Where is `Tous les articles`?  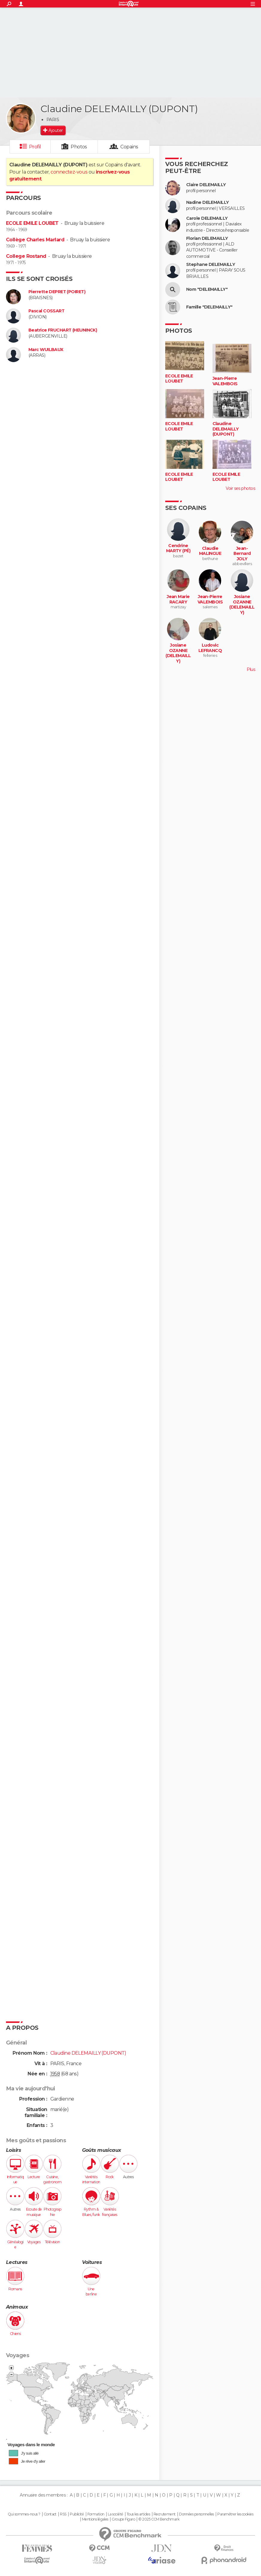
Tous les articles is located at coordinates (138, 2514).